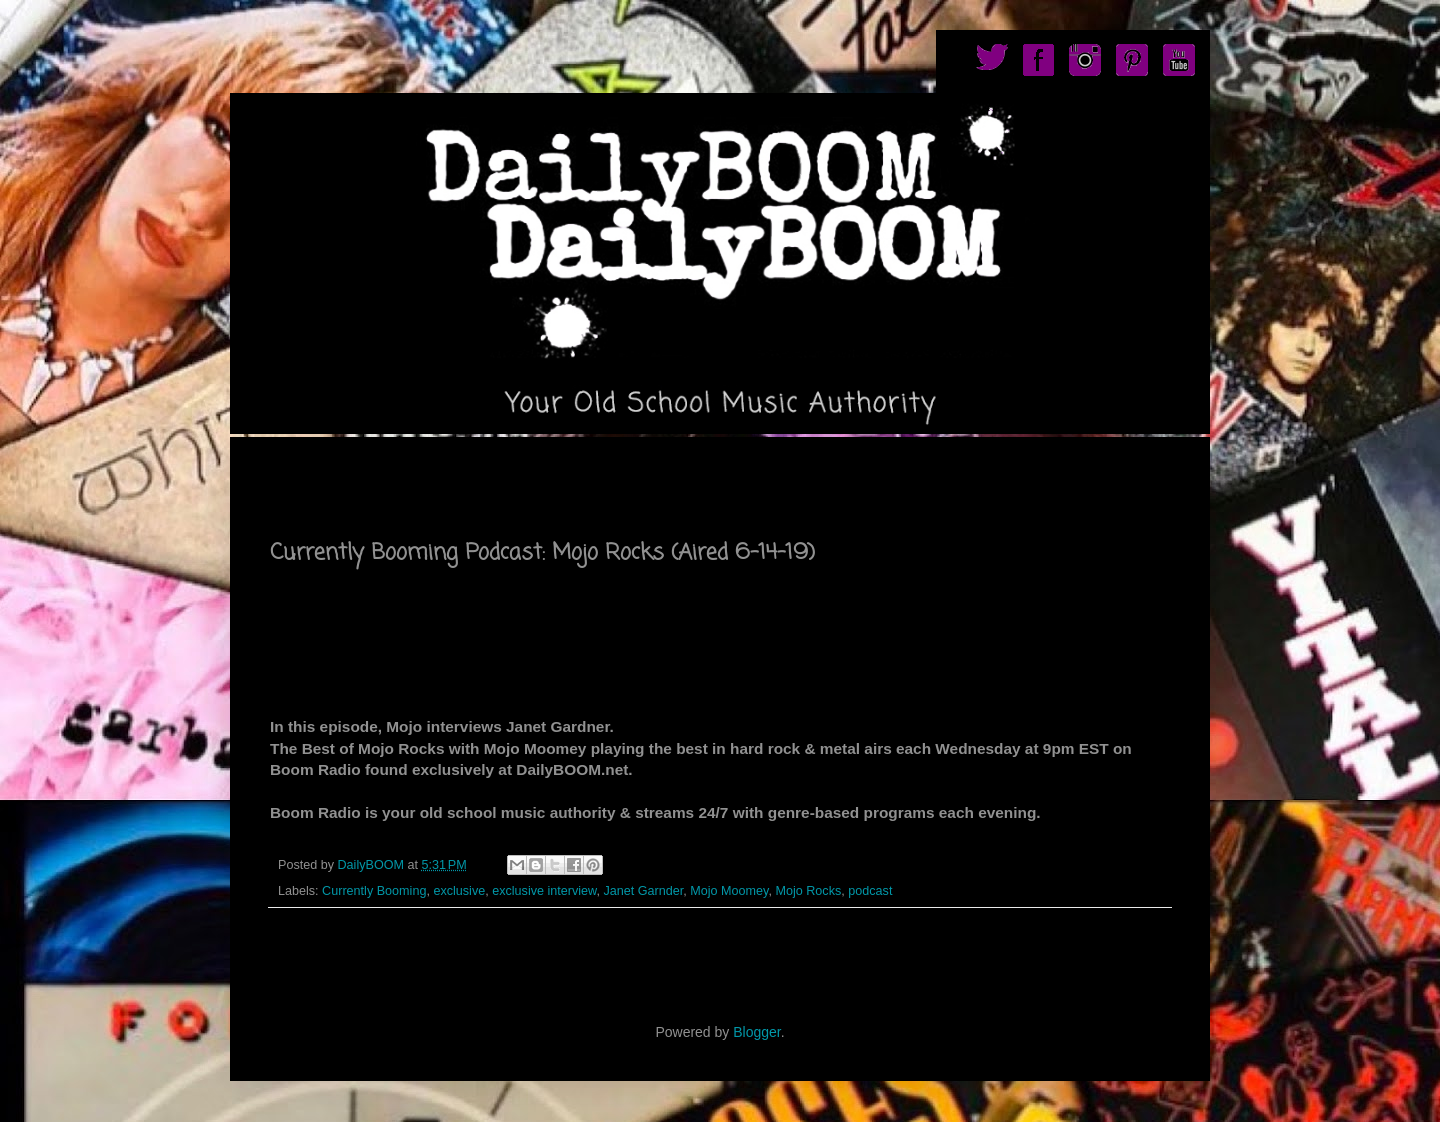 The height and width of the screenshot is (1122, 1440). What do you see at coordinates (756, 1032) in the screenshot?
I see `Blogger` at bounding box center [756, 1032].